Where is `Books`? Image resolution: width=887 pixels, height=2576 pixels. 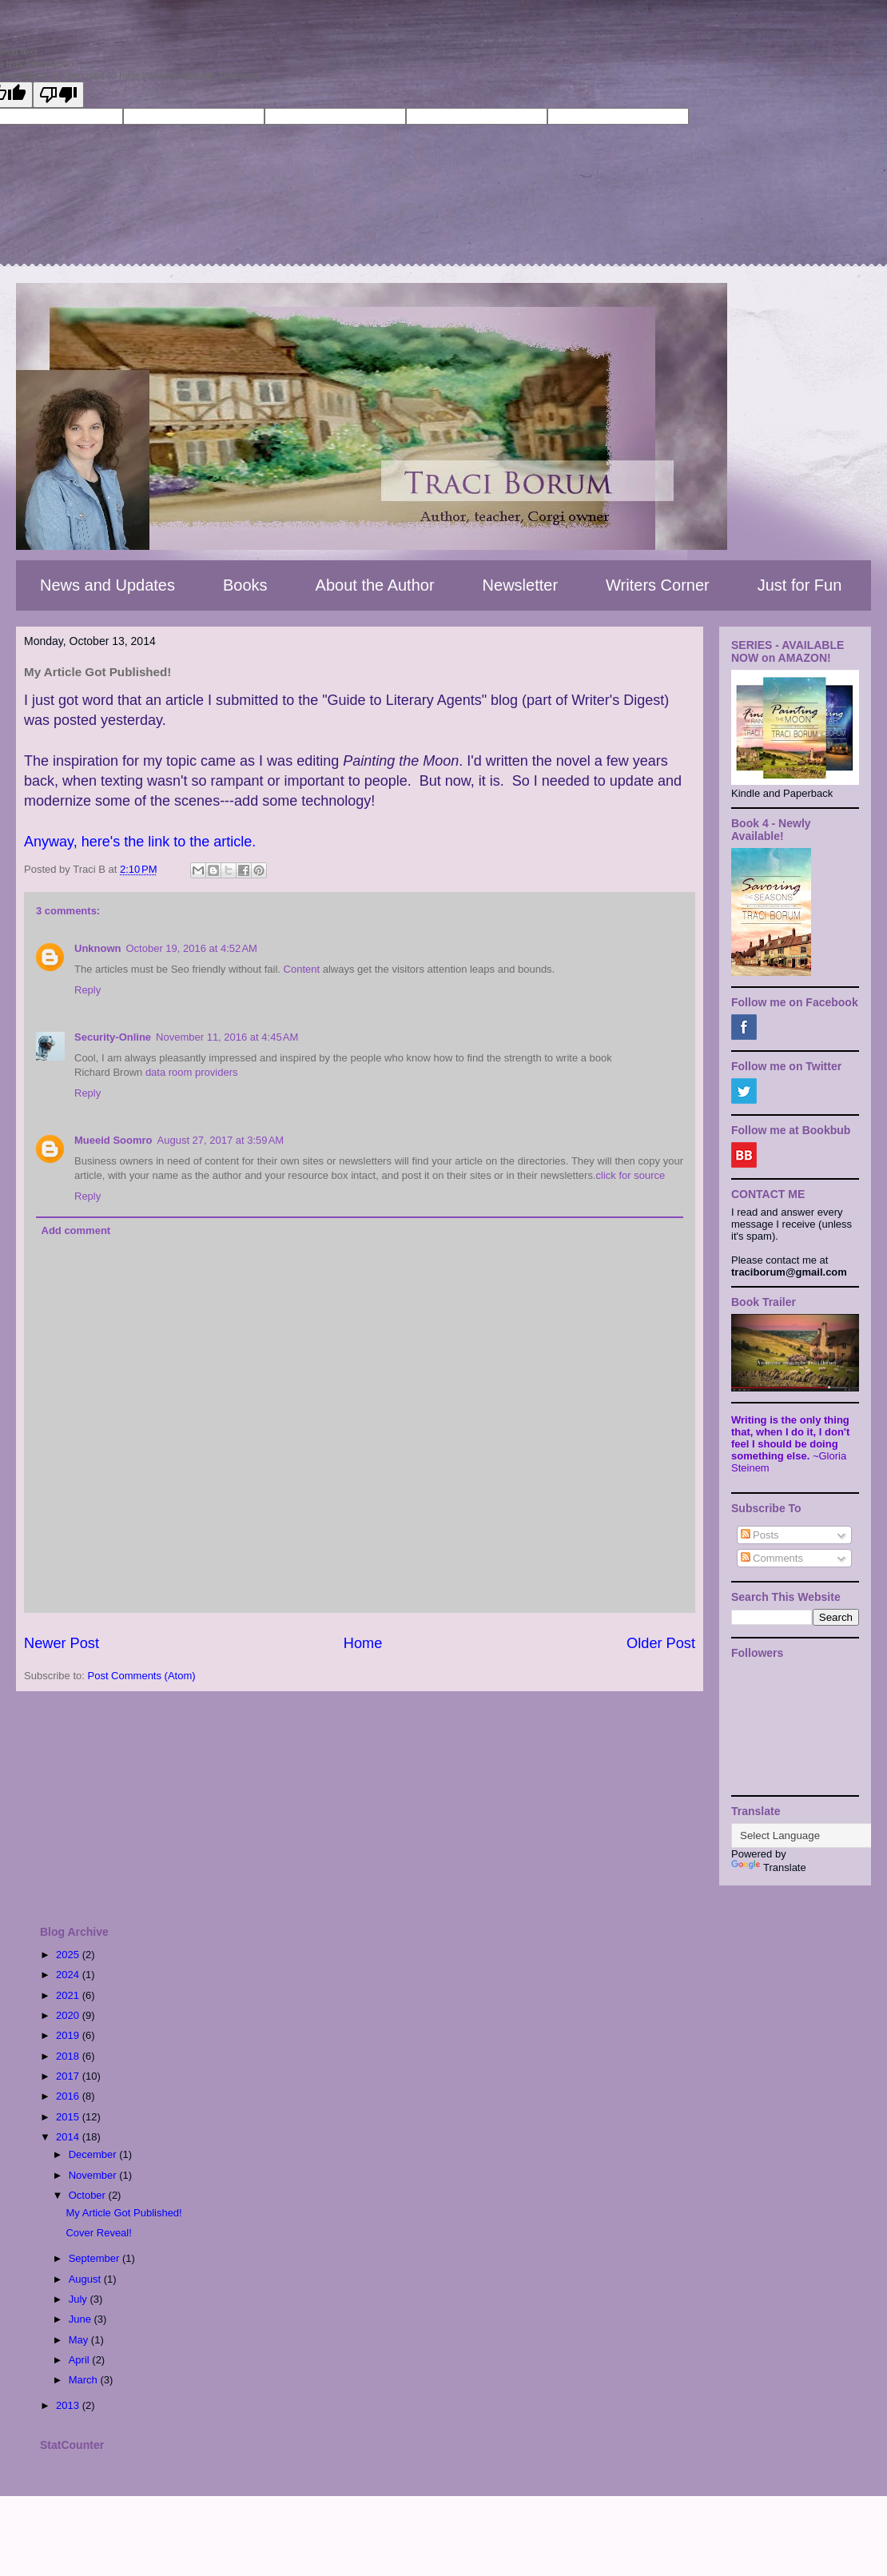
Books is located at coordinates (245, 585).